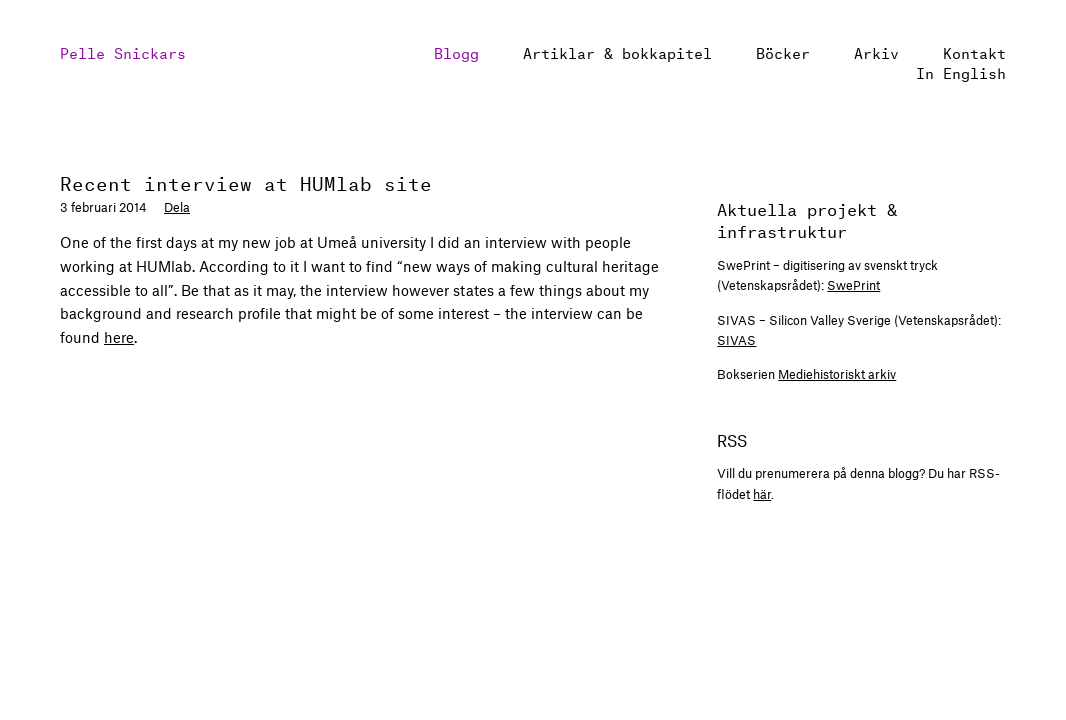 This screenshot has height=720, width=1066. Describe the element at coordinates (837, 374) in the screenshot. I see `Mediehistoriskt arkiv` at that location.